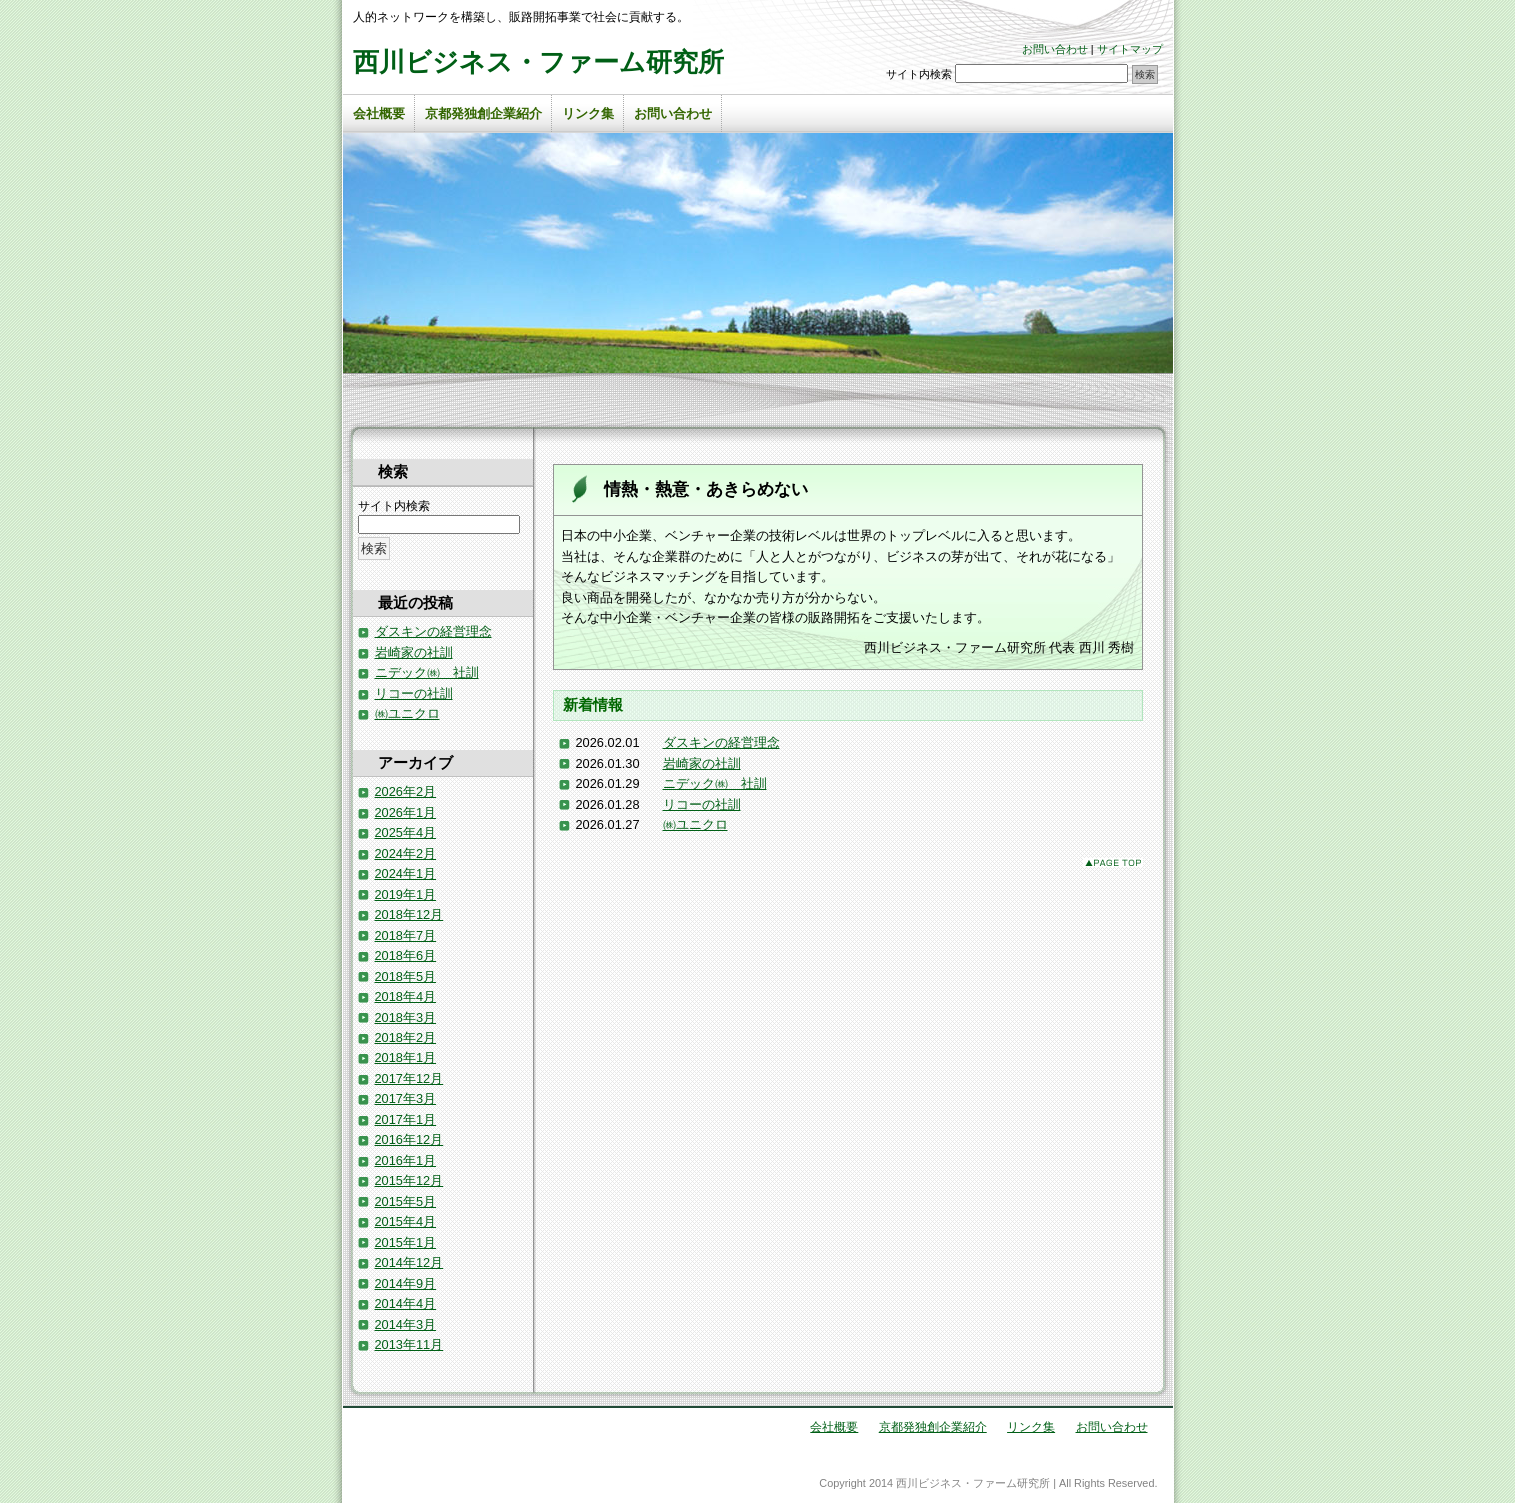  What do you see at coordinates (702, 804) in the screenshot?
I see `リコーの社訓` at bounding box center [702, 804].